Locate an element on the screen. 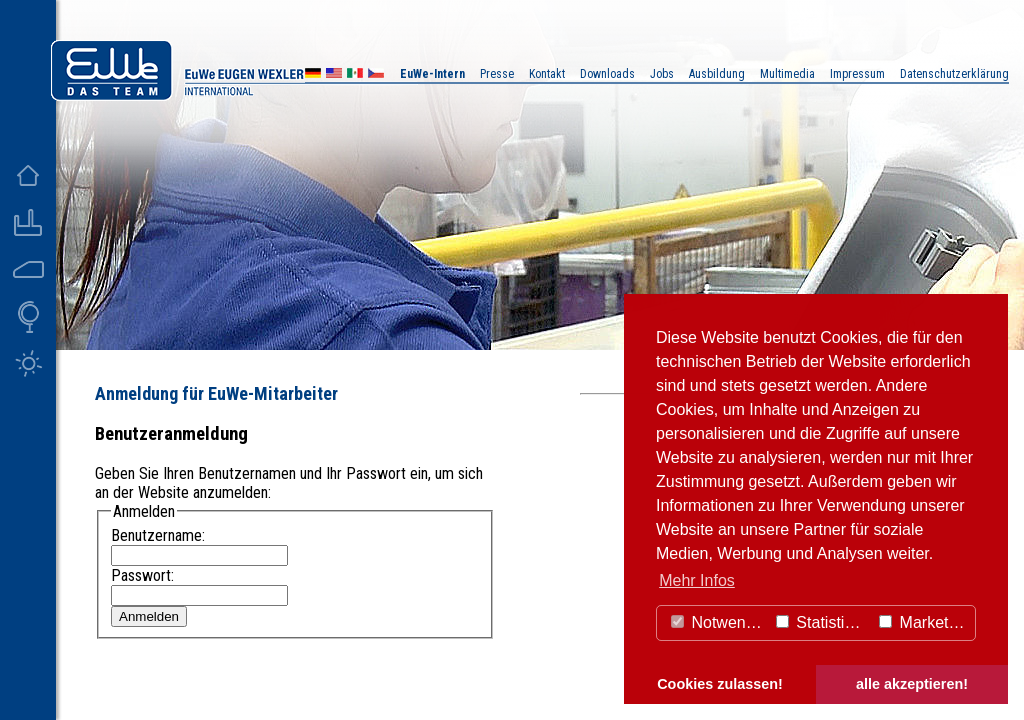  Multimedia is located at coordinates (787, 74).